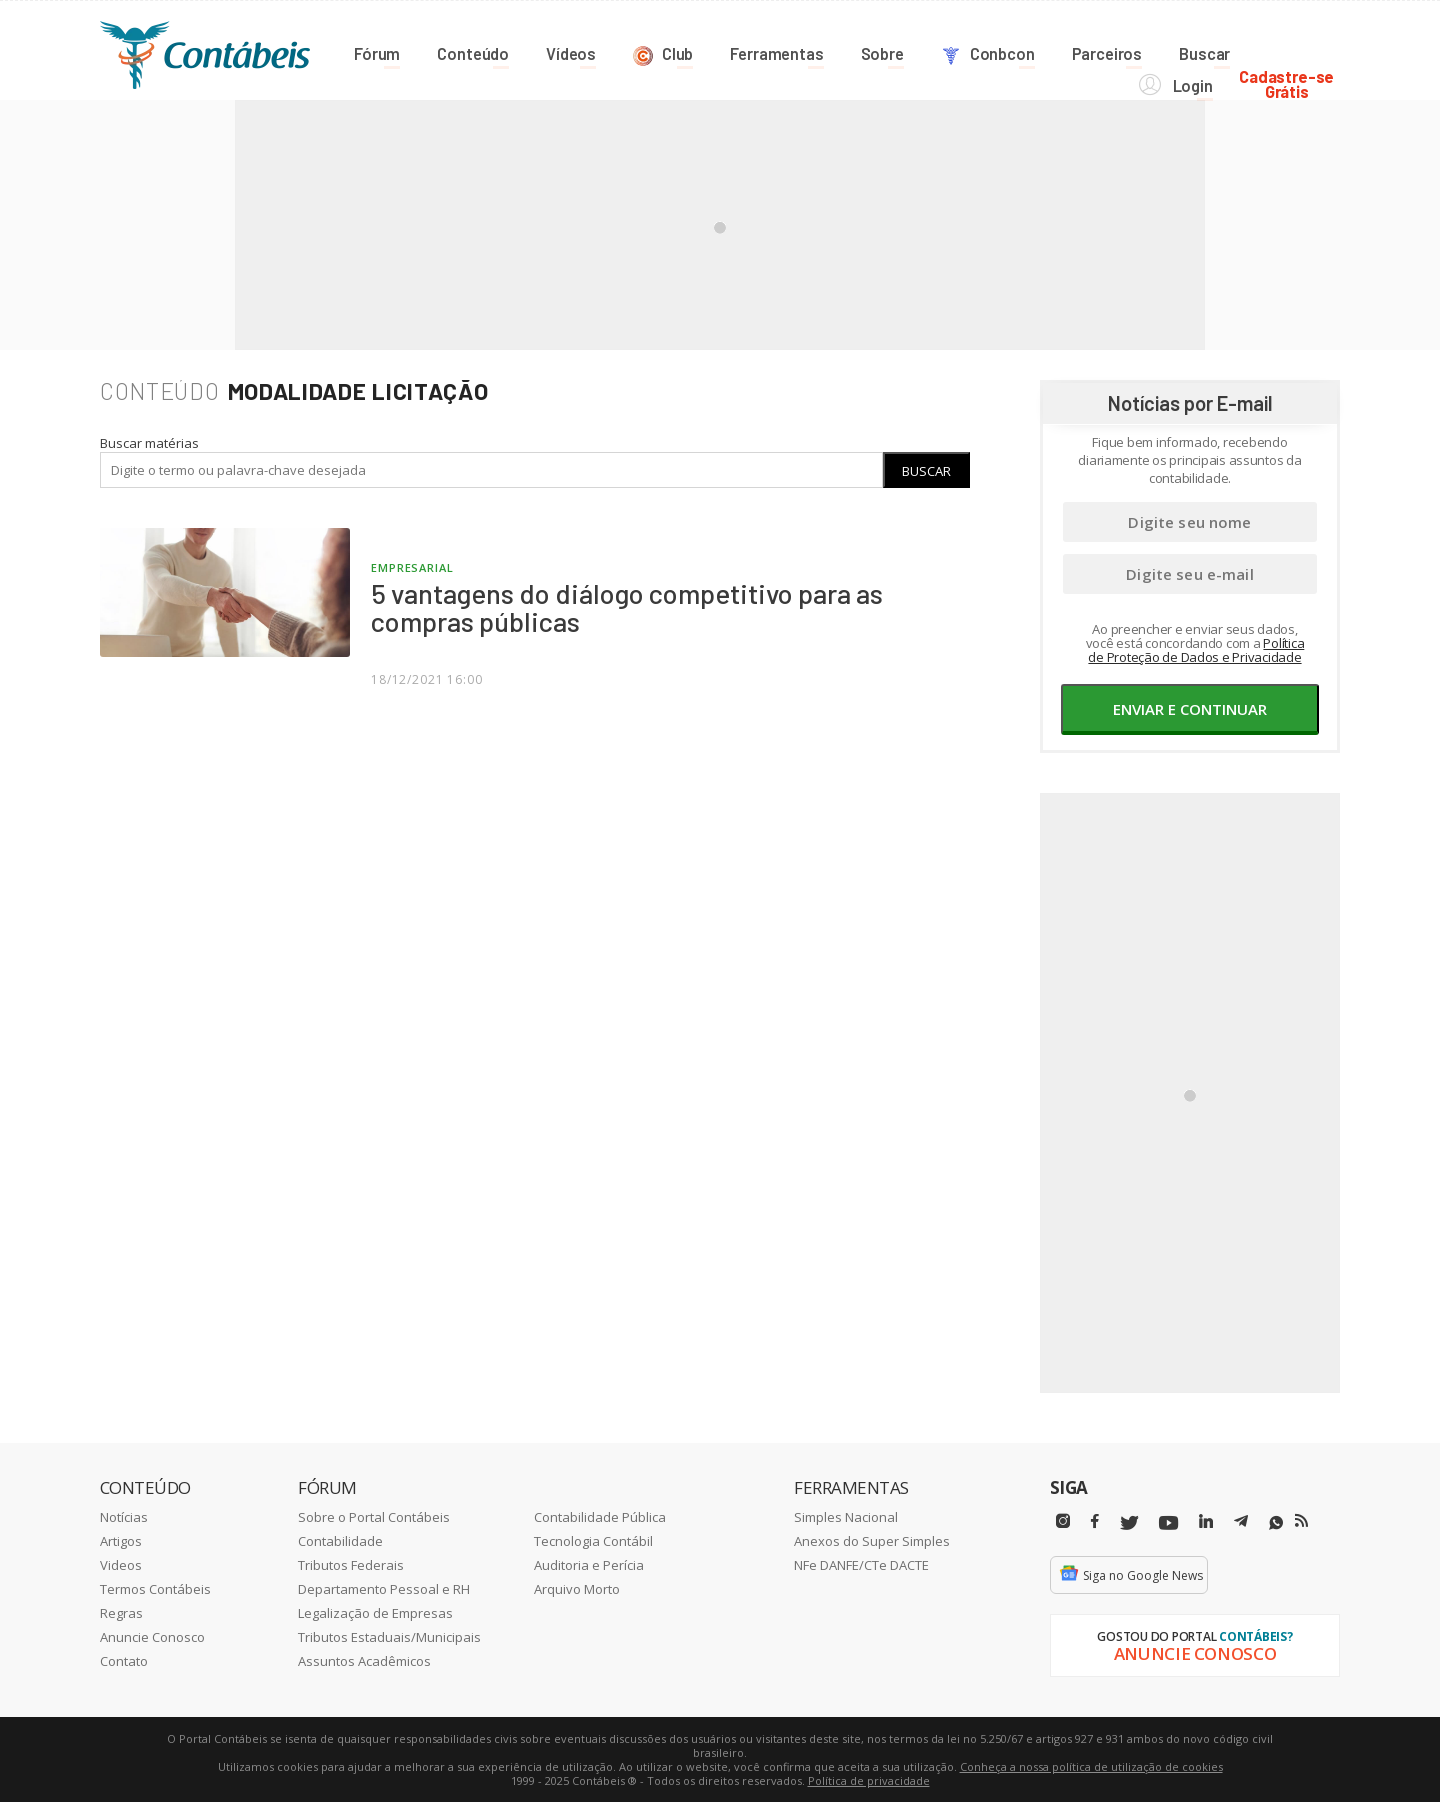 The height and width of the screenshot is (1802, 1440). Describe the element at coordinates (869, 1779) in the screenshot. I see `Política de privacidade` at that location.